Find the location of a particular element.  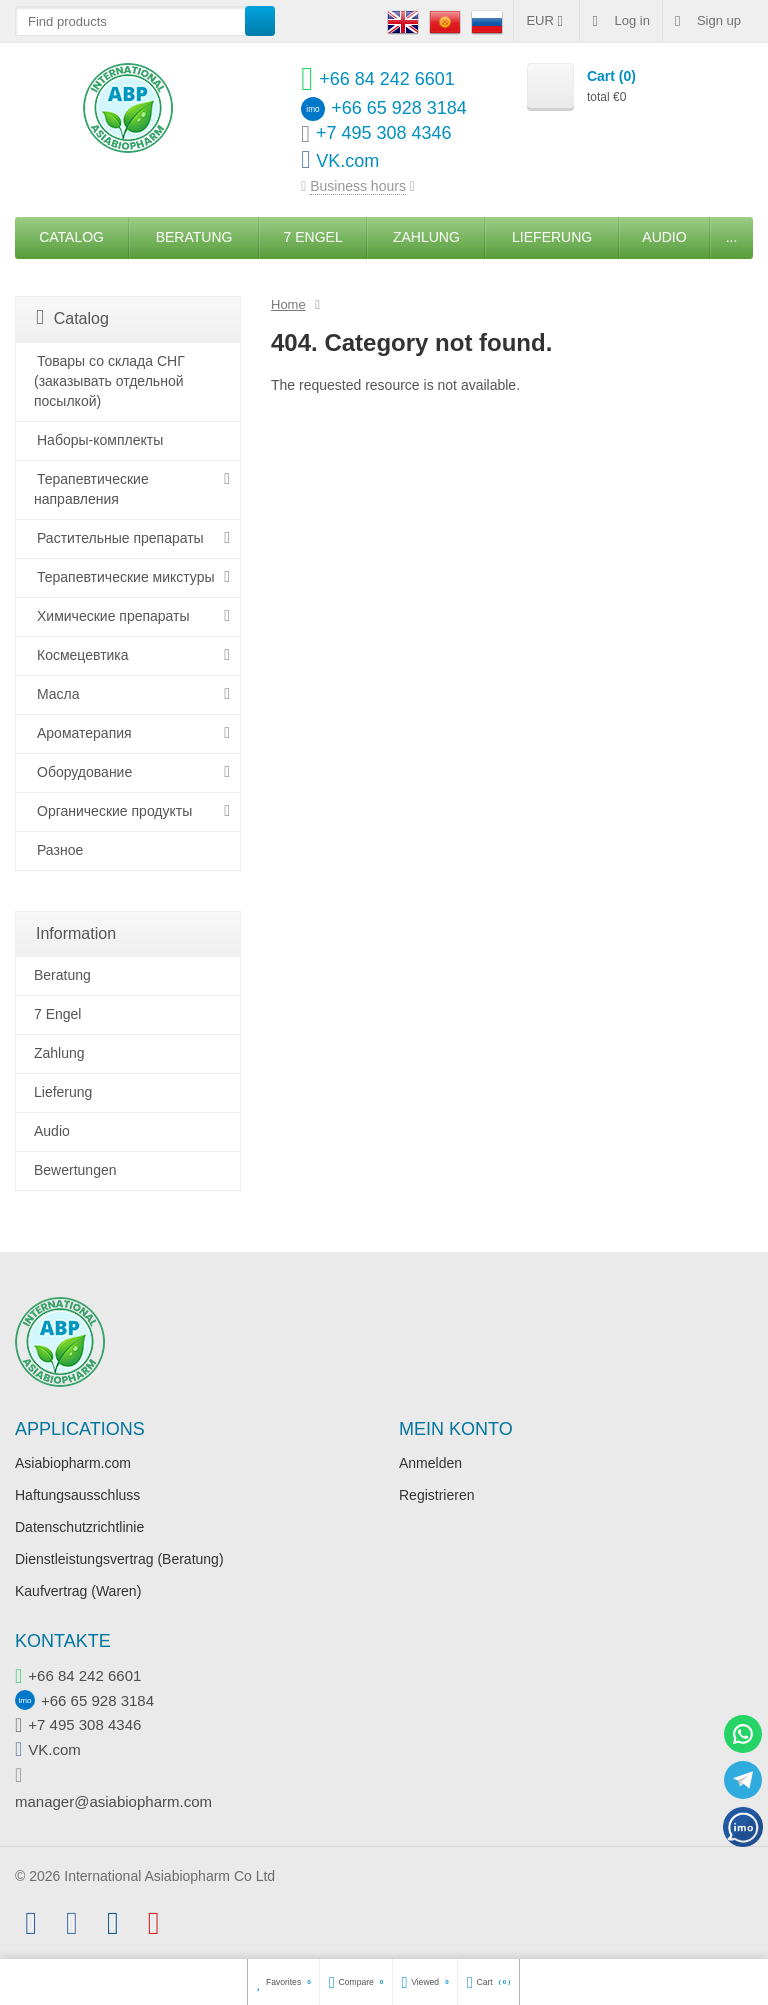

EUR is located at coordinates (546, 21).